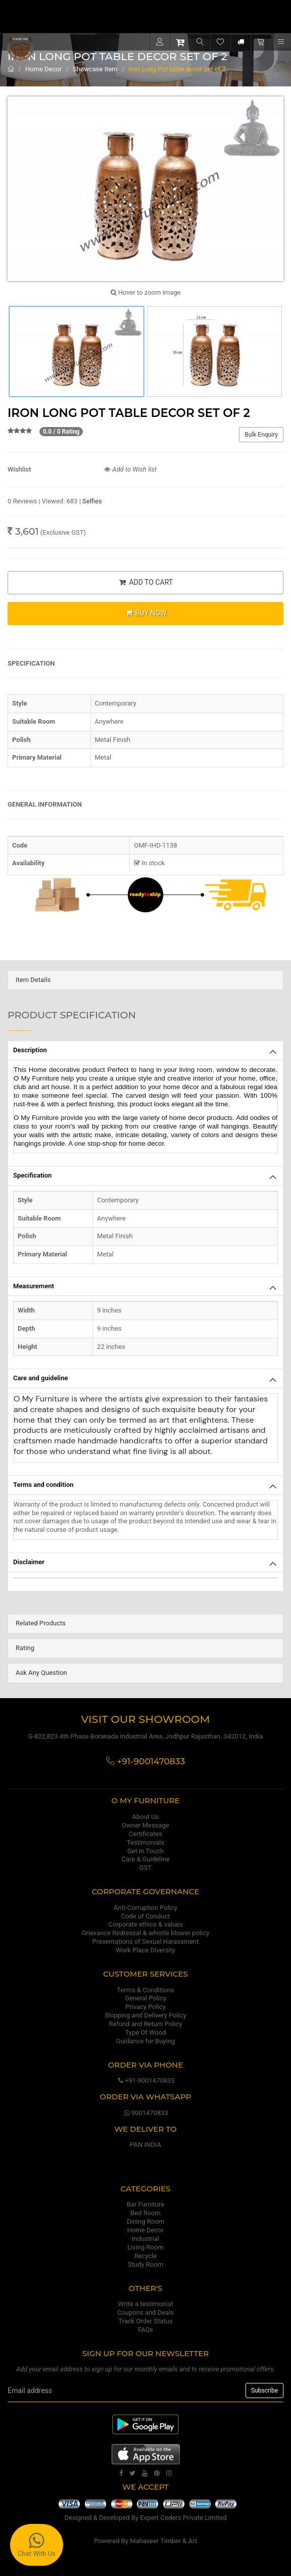  Describe the element at coordinates (261, 434) in the screenshot. I see `Bulk Enquiry` at that location.